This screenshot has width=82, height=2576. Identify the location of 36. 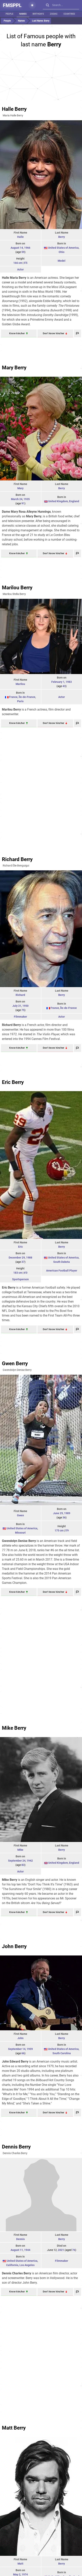
(64, 1517).